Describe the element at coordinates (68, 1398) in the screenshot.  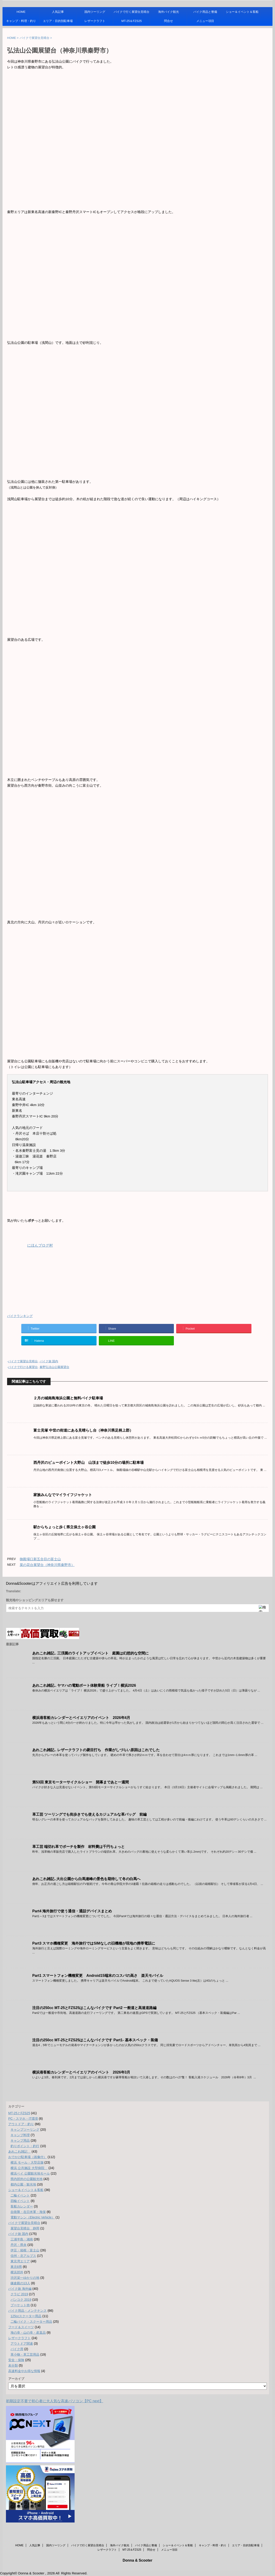
I see `２月の城南島海浜公園と無料バイク駐車場` at that location.